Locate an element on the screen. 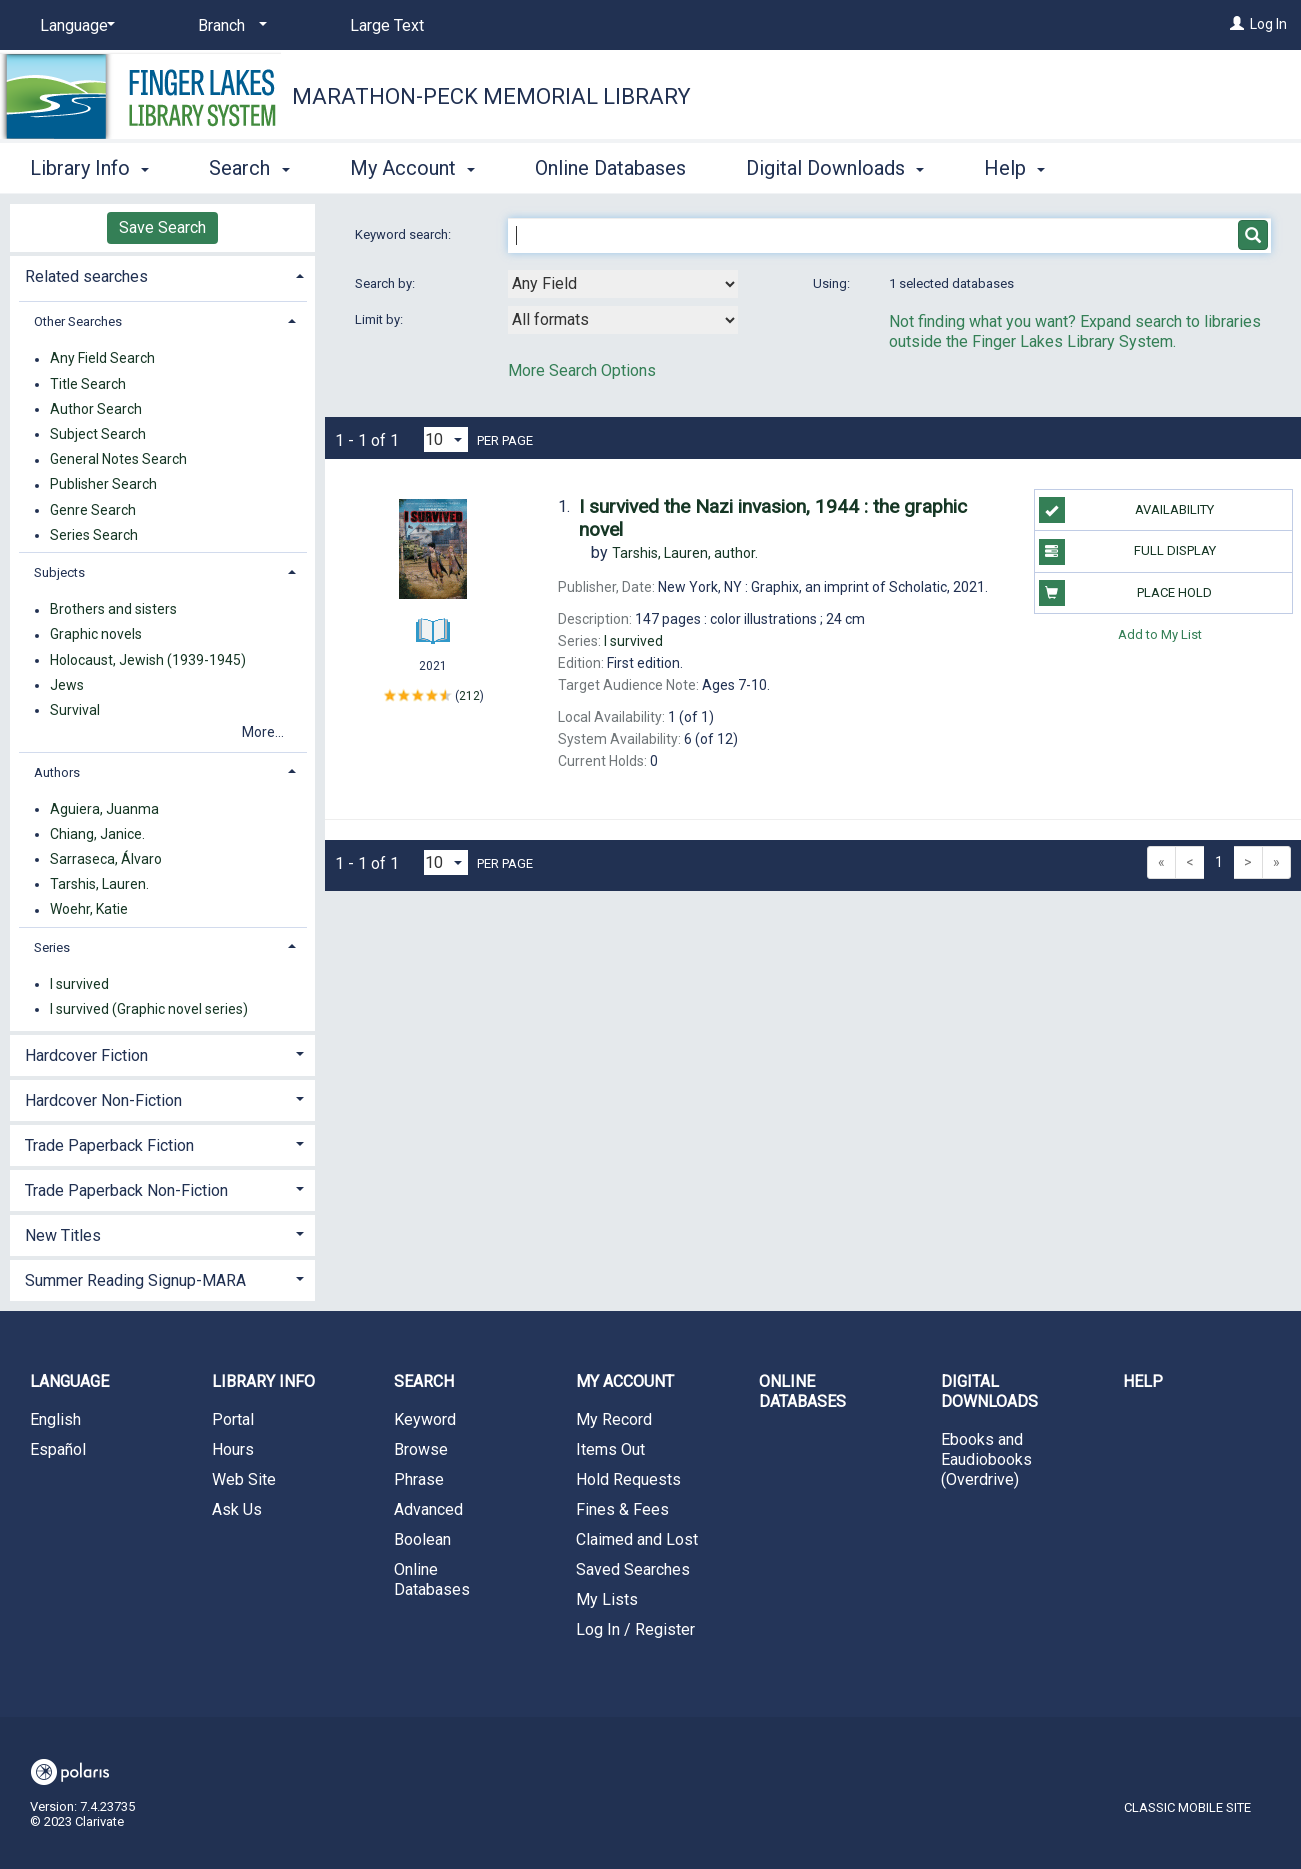 This screenshot has height=1869, width=1301. Subjects [button] is located at coordinates (59, 572).